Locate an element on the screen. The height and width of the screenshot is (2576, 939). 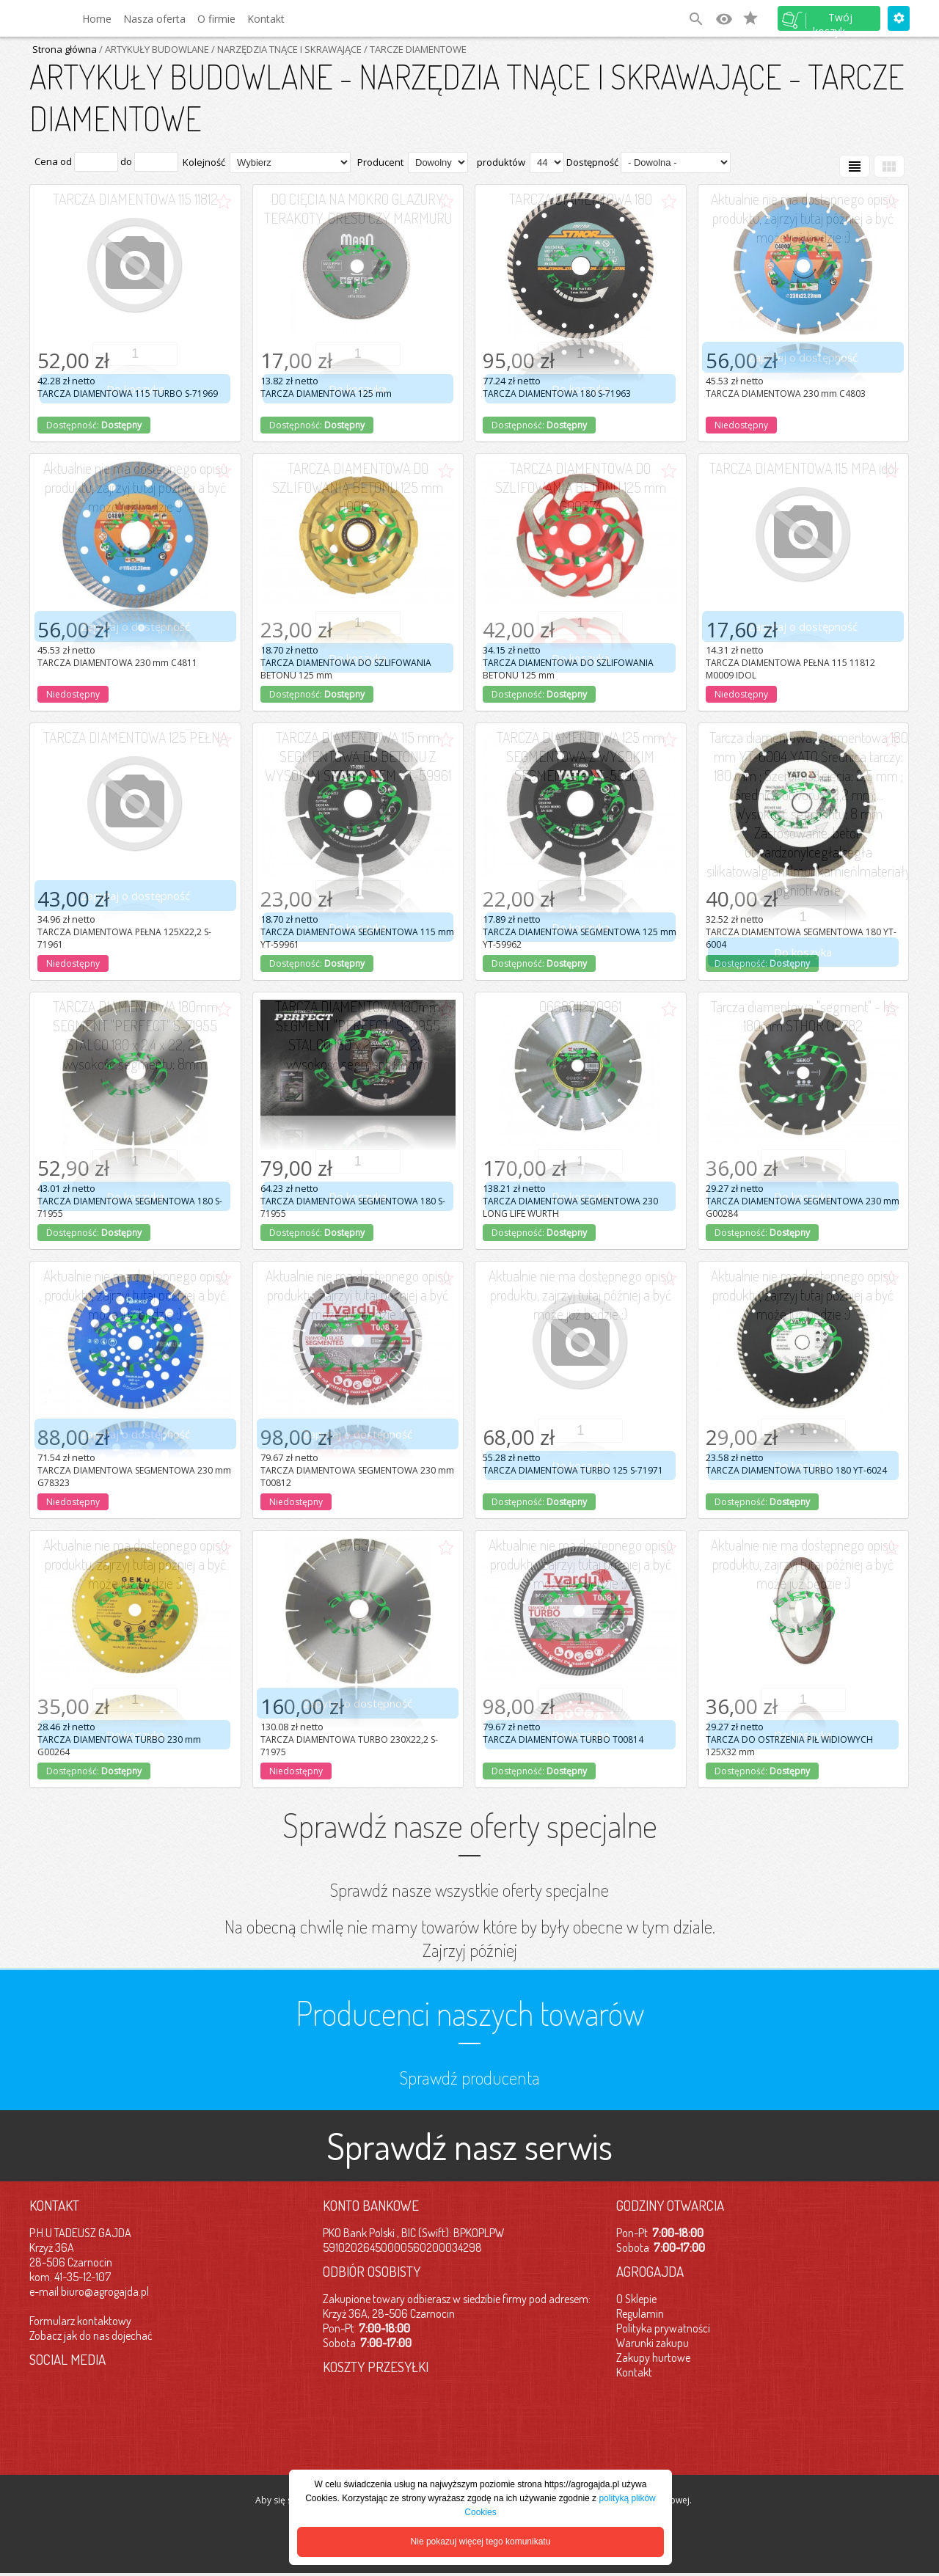
Nasza oferta is located at coordinates (154, 19).